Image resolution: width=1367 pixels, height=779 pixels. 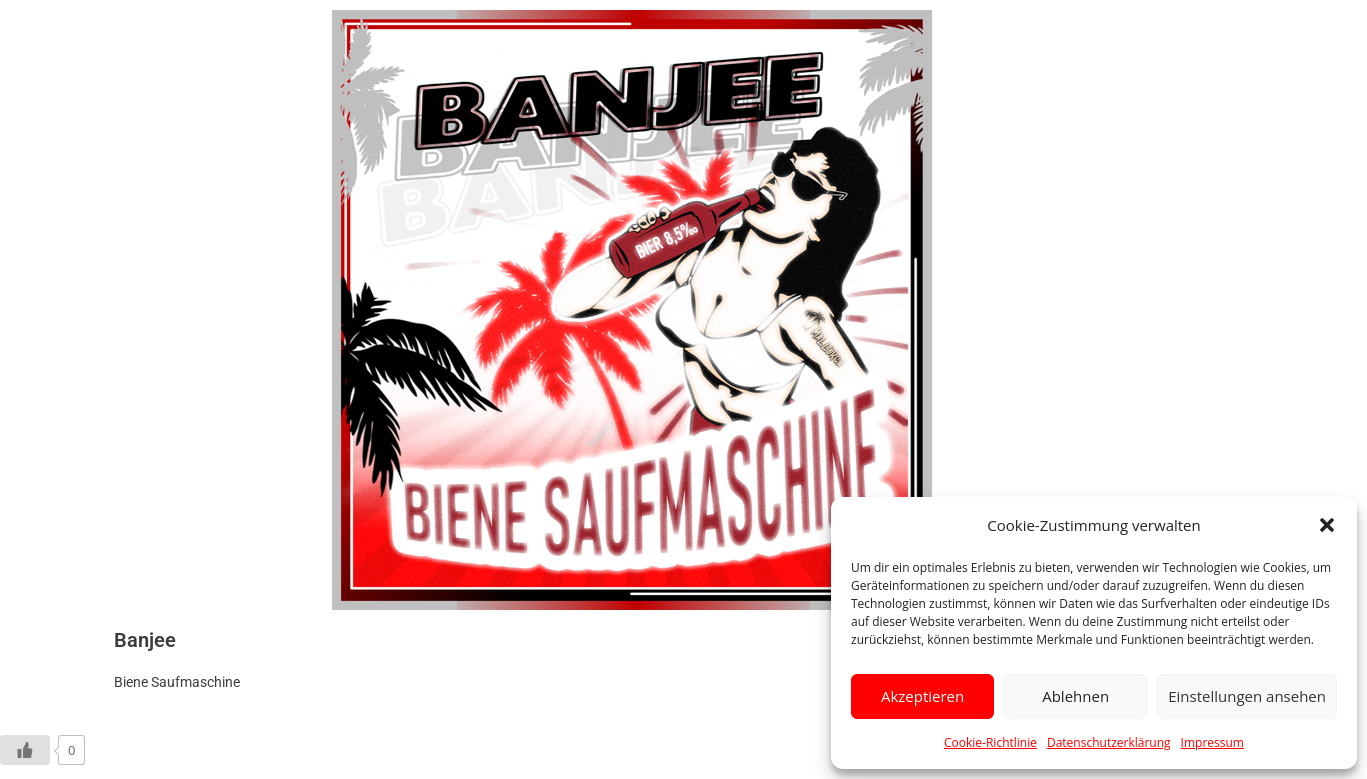 What do you see at coordinates (25, 750) in the screenshot?
I see `[Like Button]` at bounding box center [25, 750].